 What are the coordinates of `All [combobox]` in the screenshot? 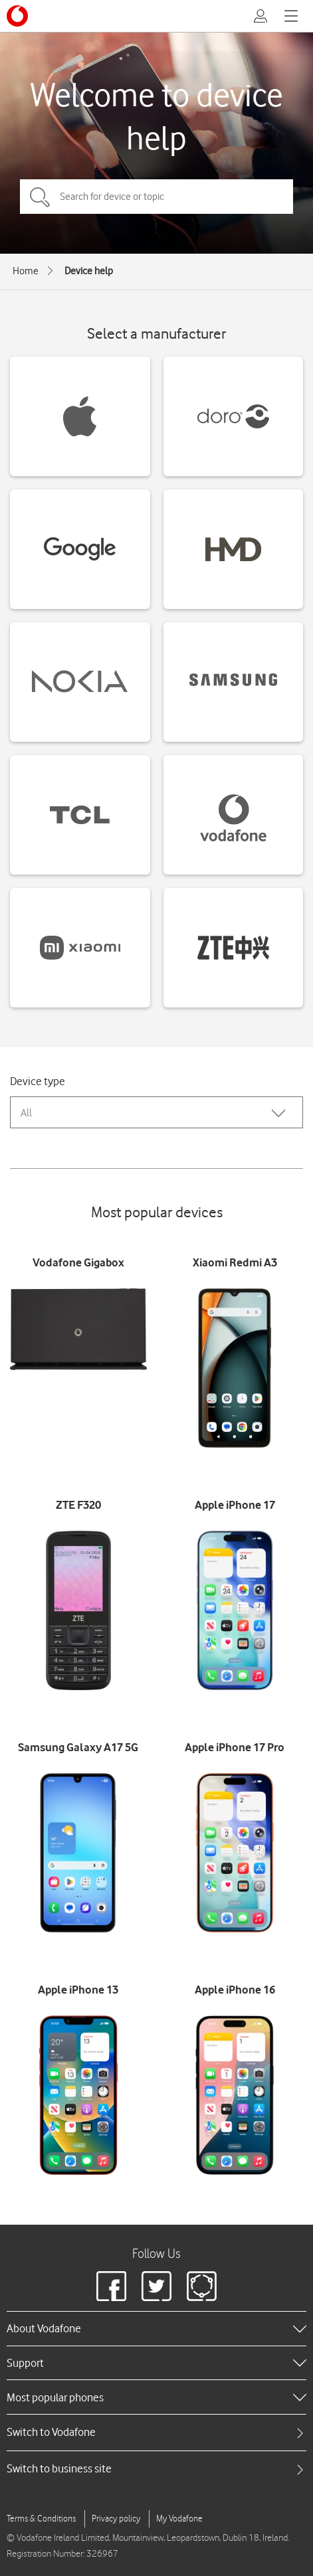 It's located at (26, 1112).